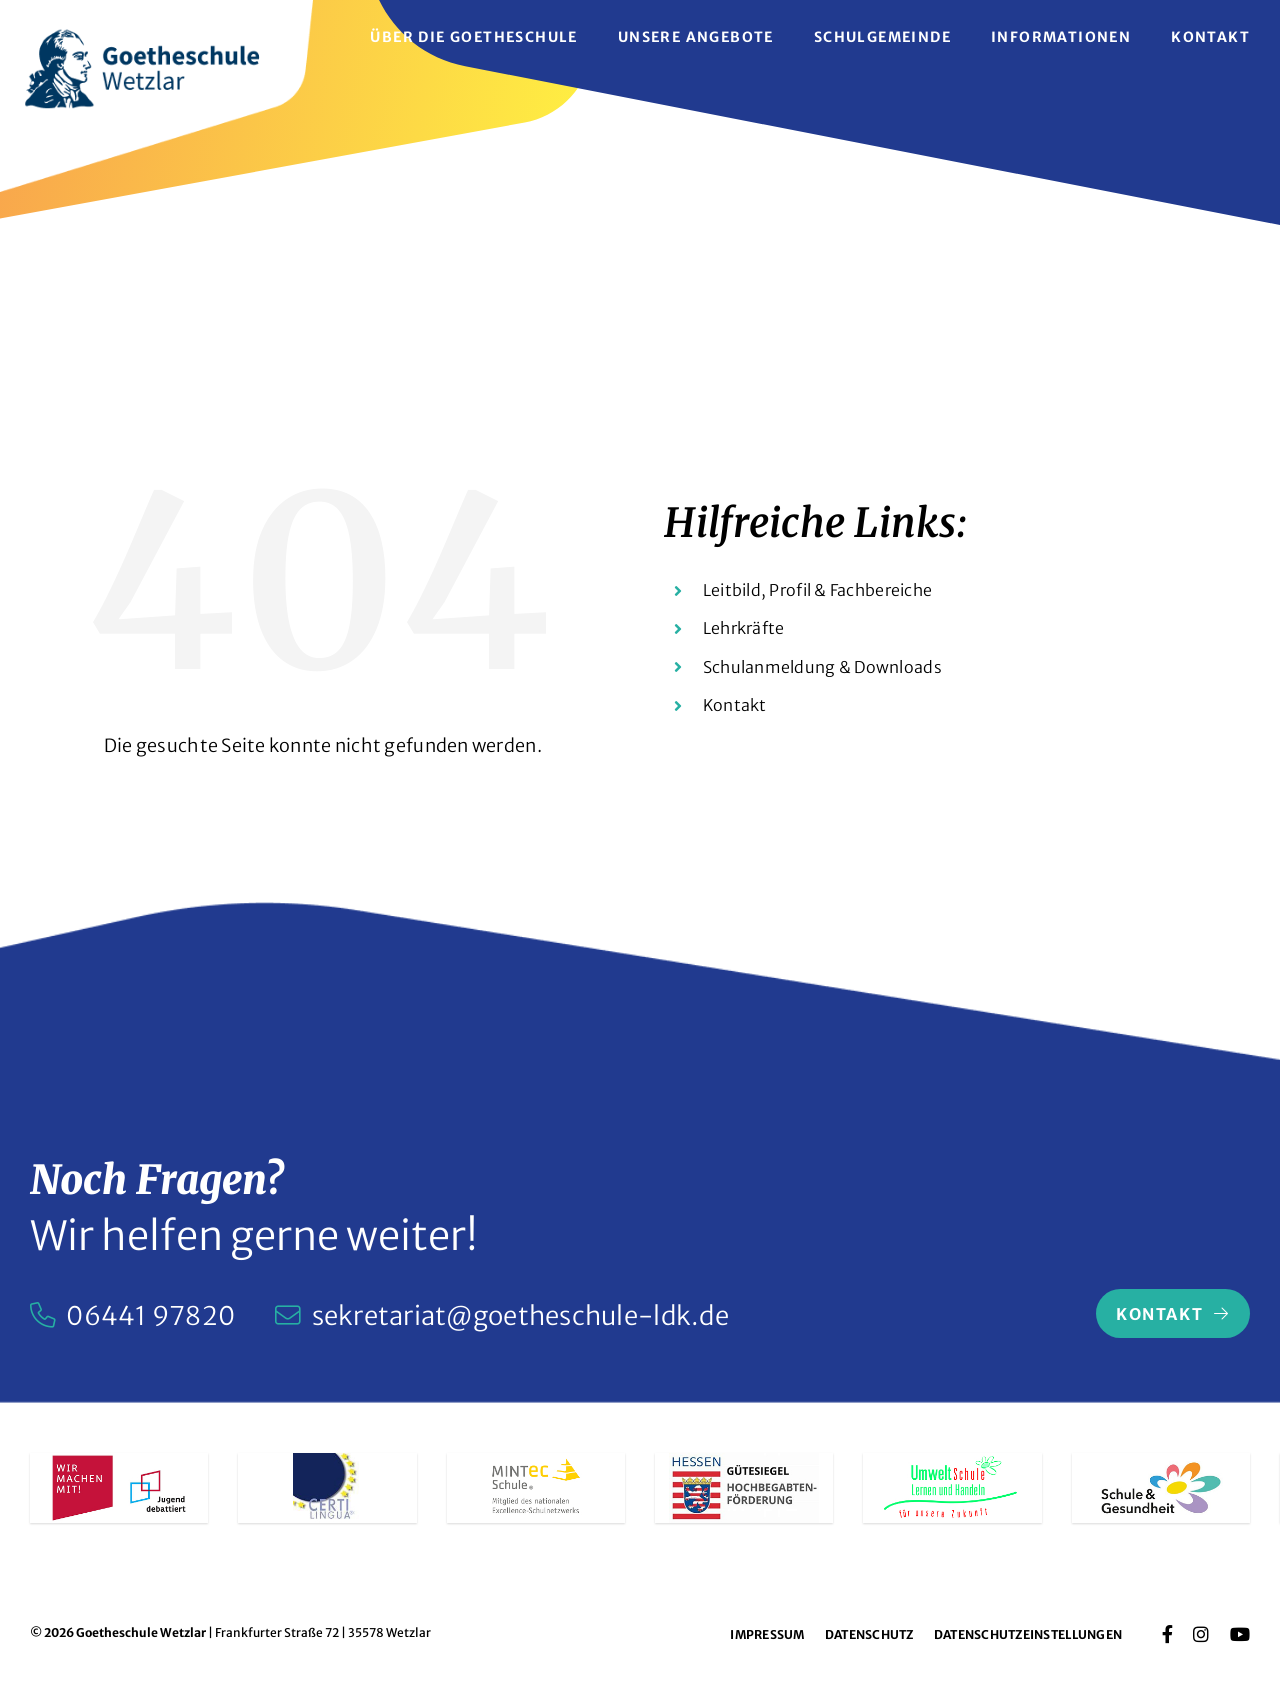 The image size is (1280, 1685). I want to click on sekretariat@goetheschule-ldk.de, so click(520, 1316).